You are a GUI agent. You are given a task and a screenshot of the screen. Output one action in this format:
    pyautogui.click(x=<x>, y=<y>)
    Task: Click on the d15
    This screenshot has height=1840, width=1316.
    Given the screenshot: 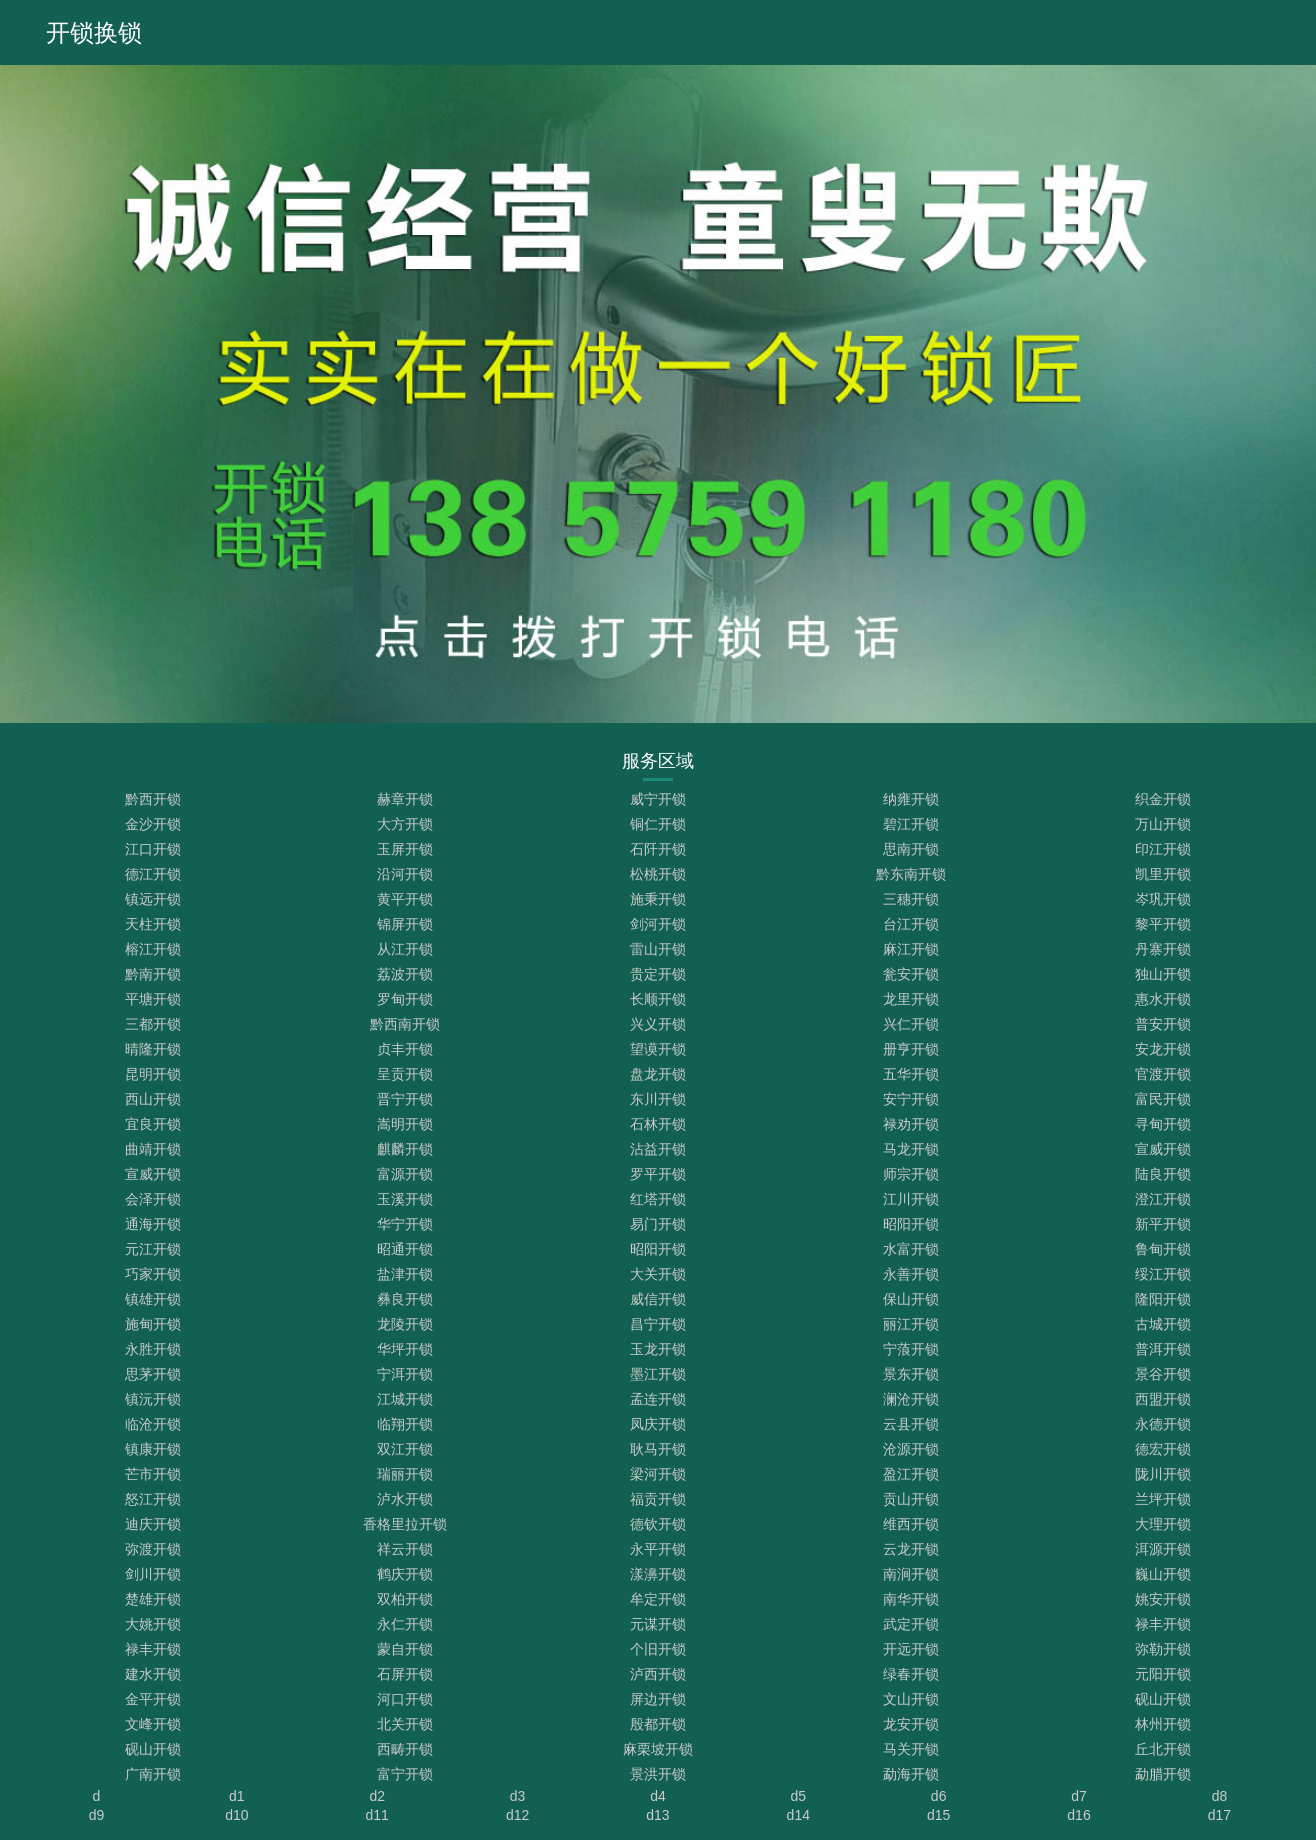 What is the action you would take?
    pyautogui.click(x=938, y=1815)
    